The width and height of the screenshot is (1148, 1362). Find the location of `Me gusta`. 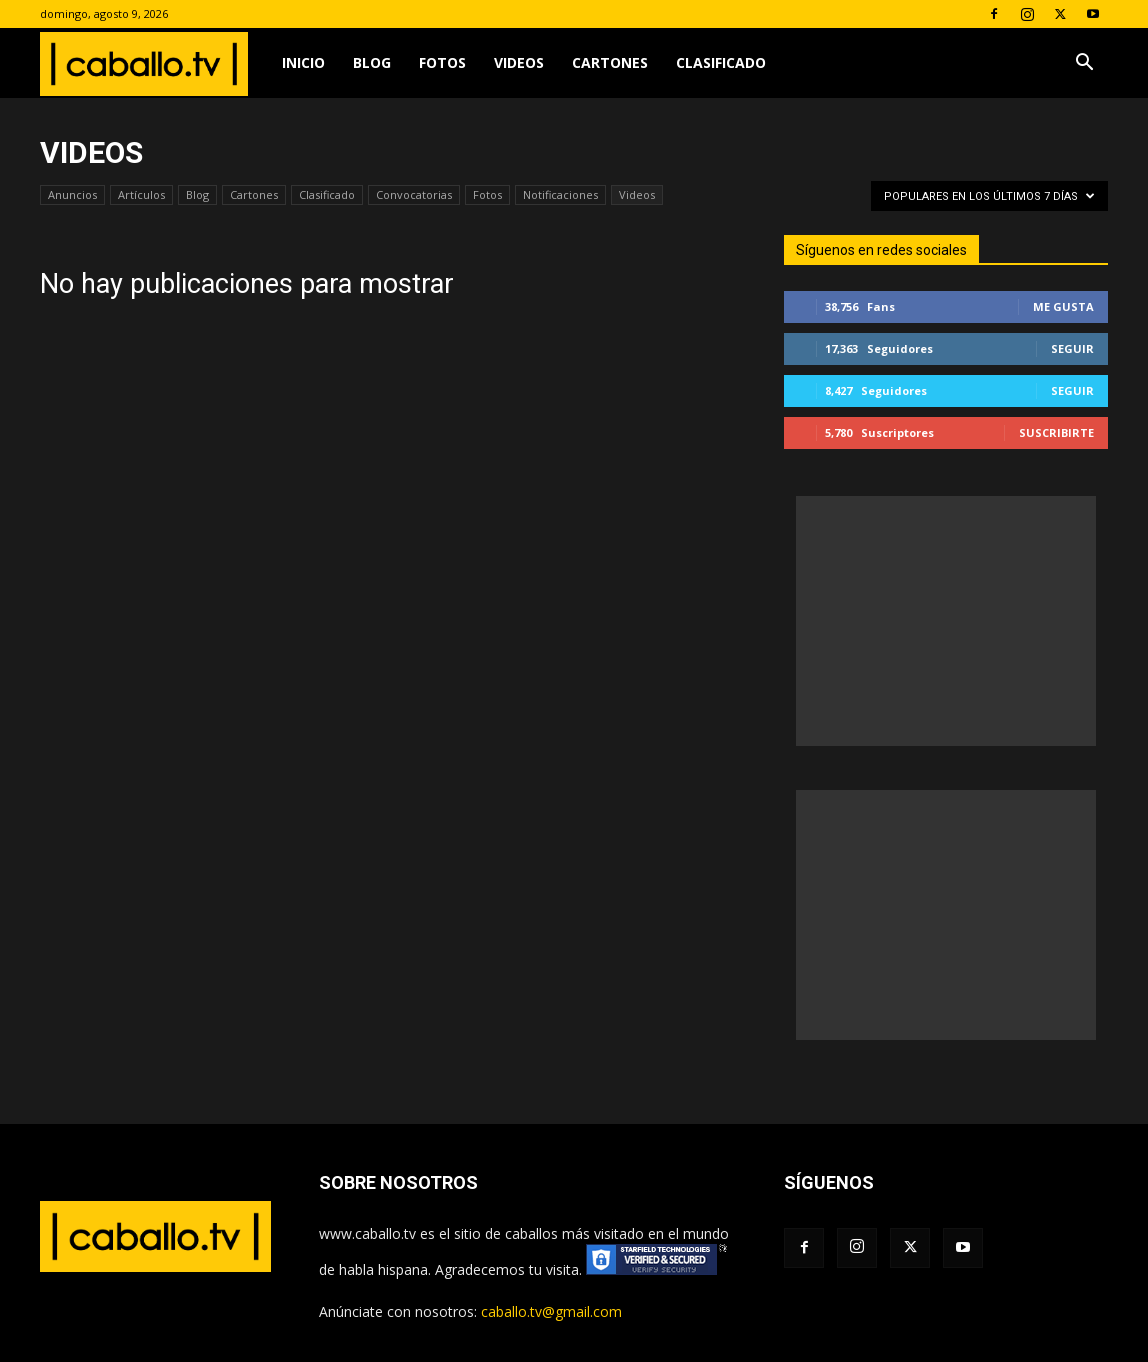

Me gusta is located at coordinates (1063, 306).